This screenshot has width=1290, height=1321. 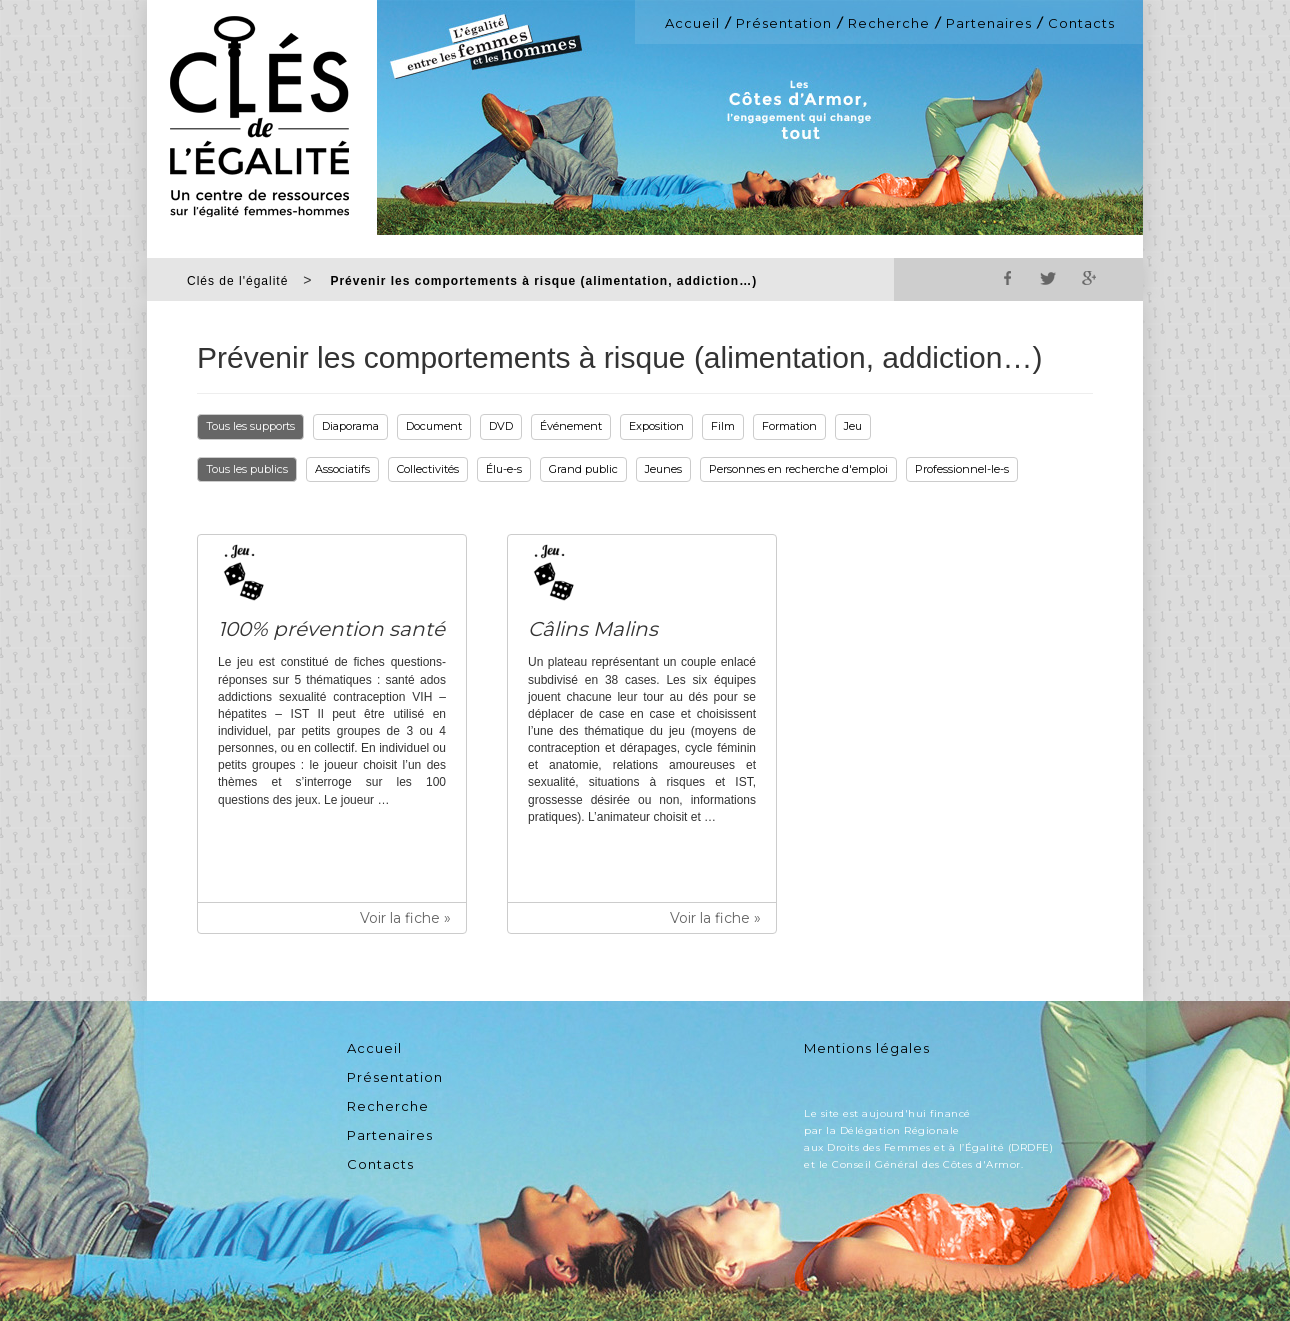 I want to click on Recherche, so click(x=889, y=23).